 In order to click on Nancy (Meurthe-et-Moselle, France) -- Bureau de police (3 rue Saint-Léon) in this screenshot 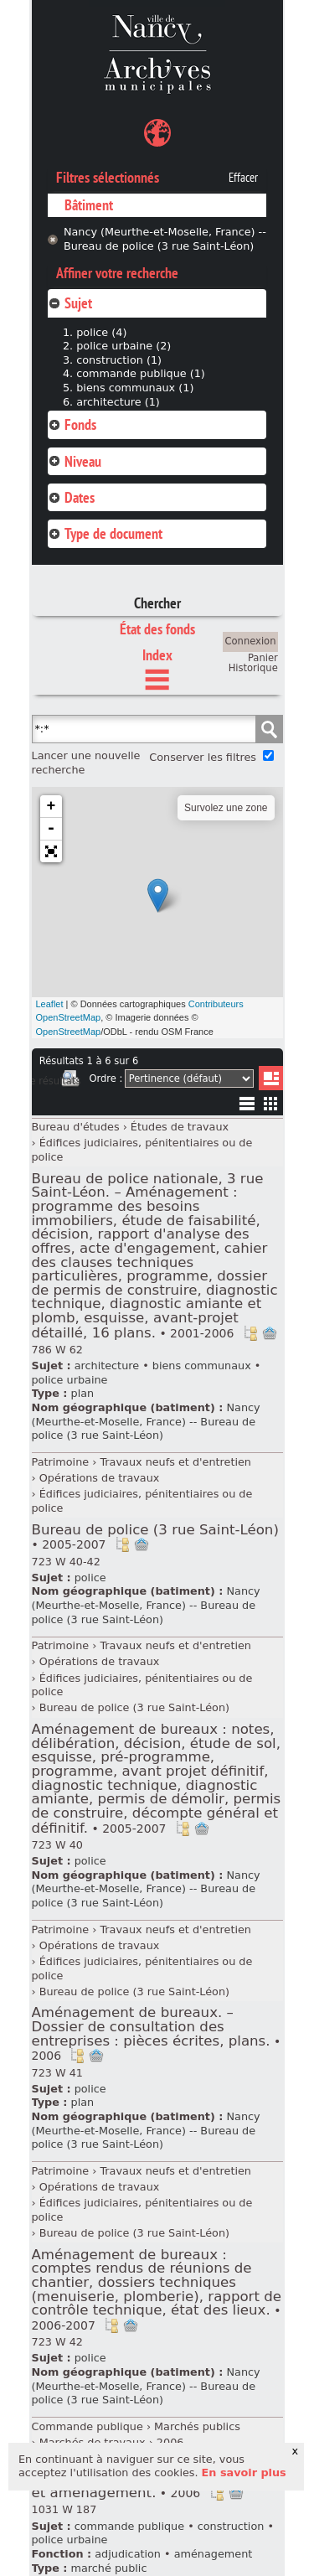, I will do `click(165, 238)`.